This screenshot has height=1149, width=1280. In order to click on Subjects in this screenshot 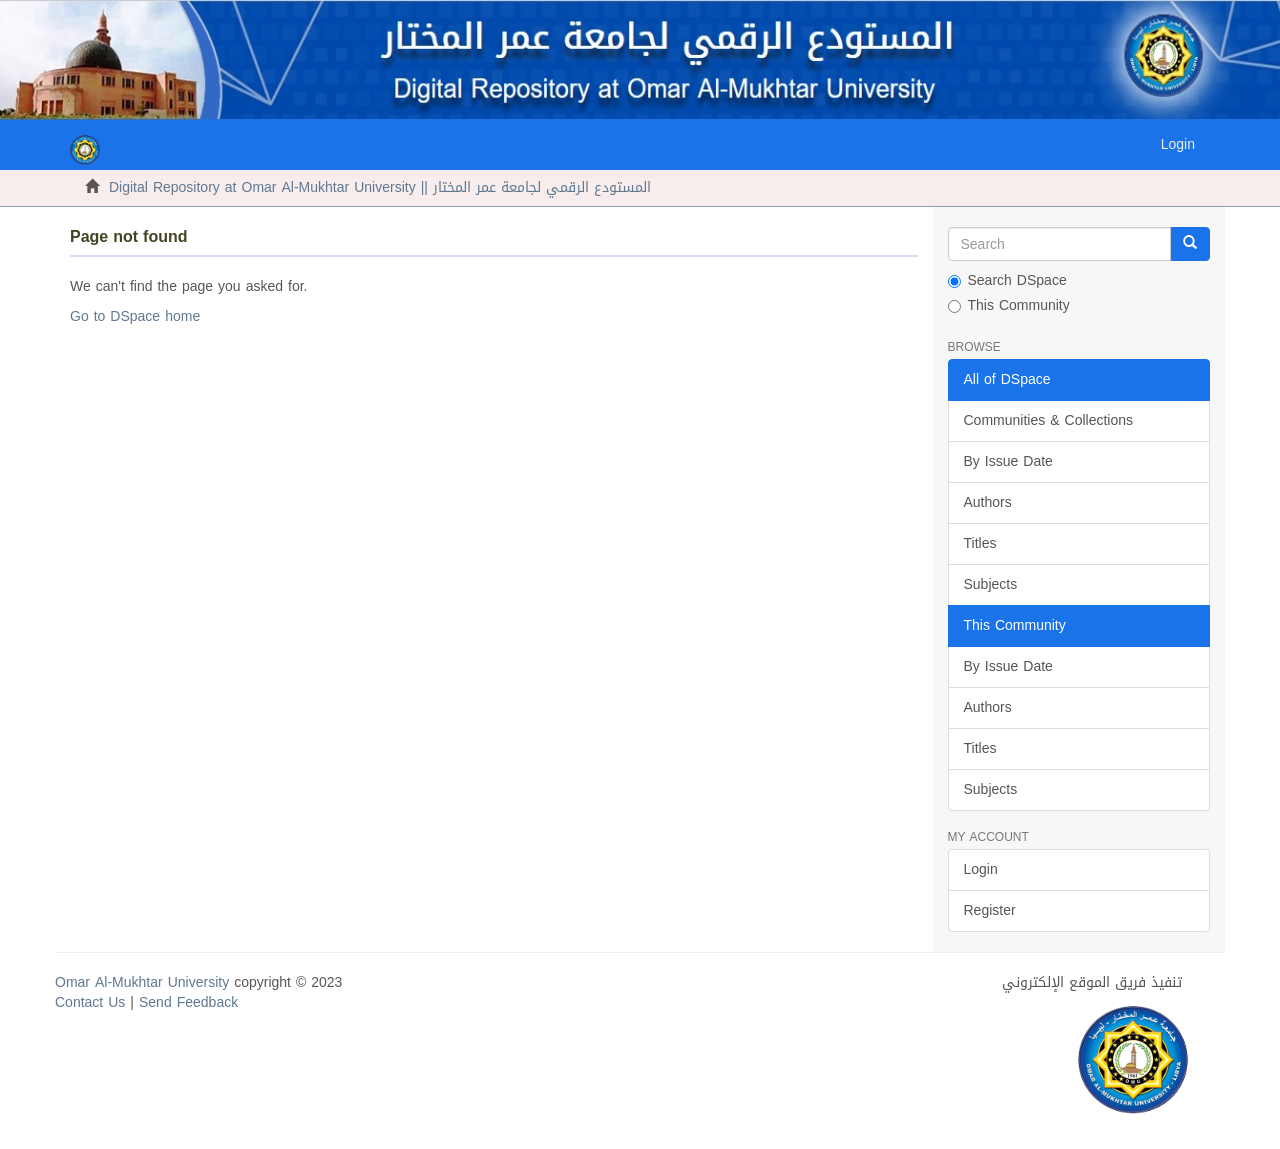, I will do `click(991, 584)`.